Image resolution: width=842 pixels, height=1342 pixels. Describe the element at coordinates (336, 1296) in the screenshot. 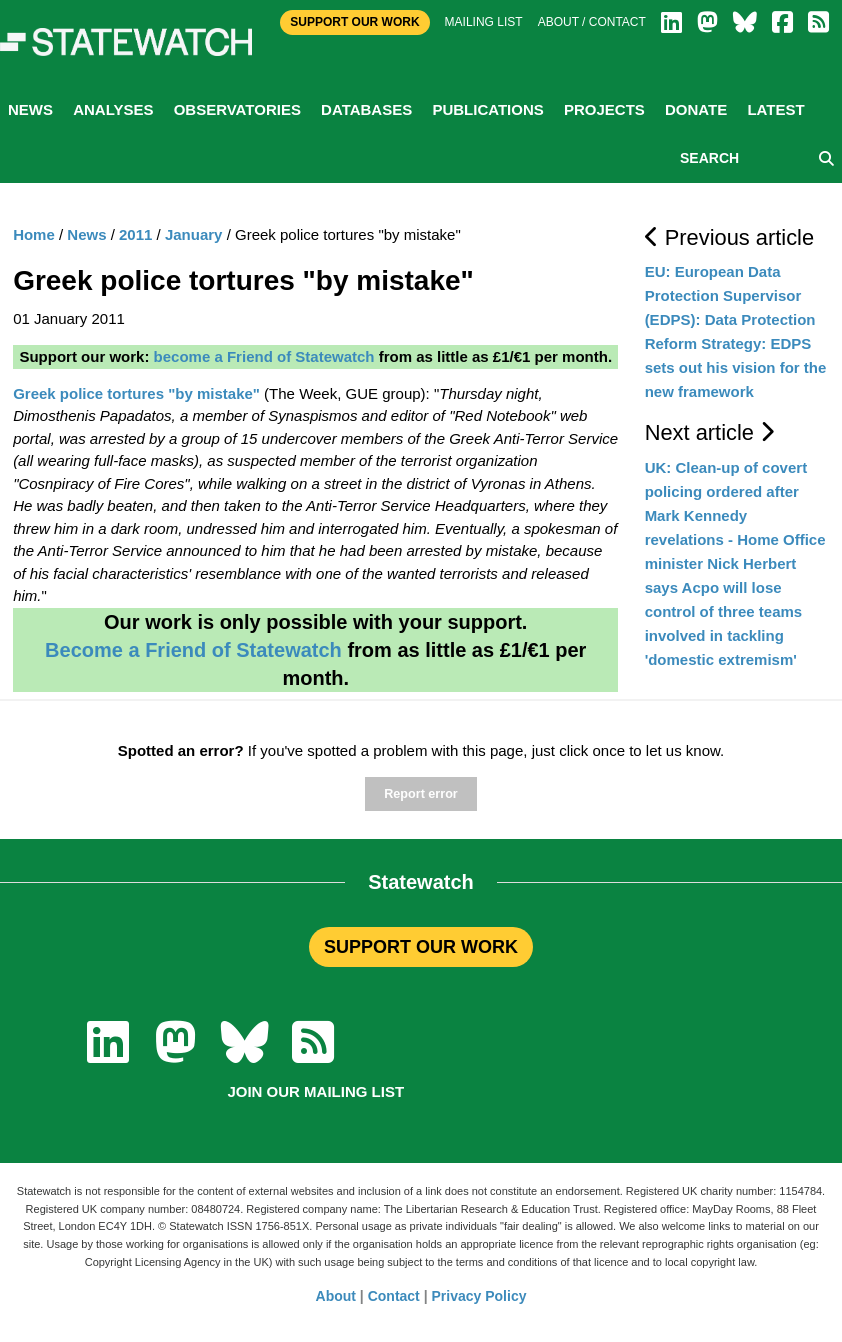

I see `About` at that location.